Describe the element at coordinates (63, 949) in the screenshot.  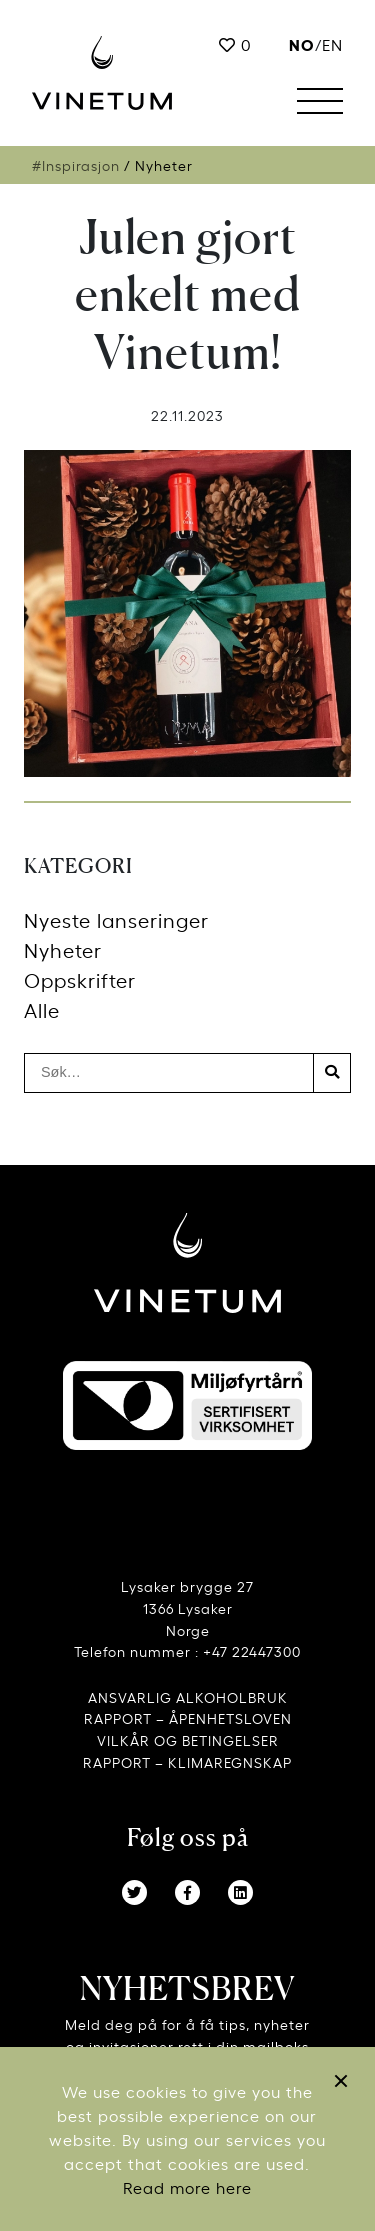
I see `Nyheter` at that location.